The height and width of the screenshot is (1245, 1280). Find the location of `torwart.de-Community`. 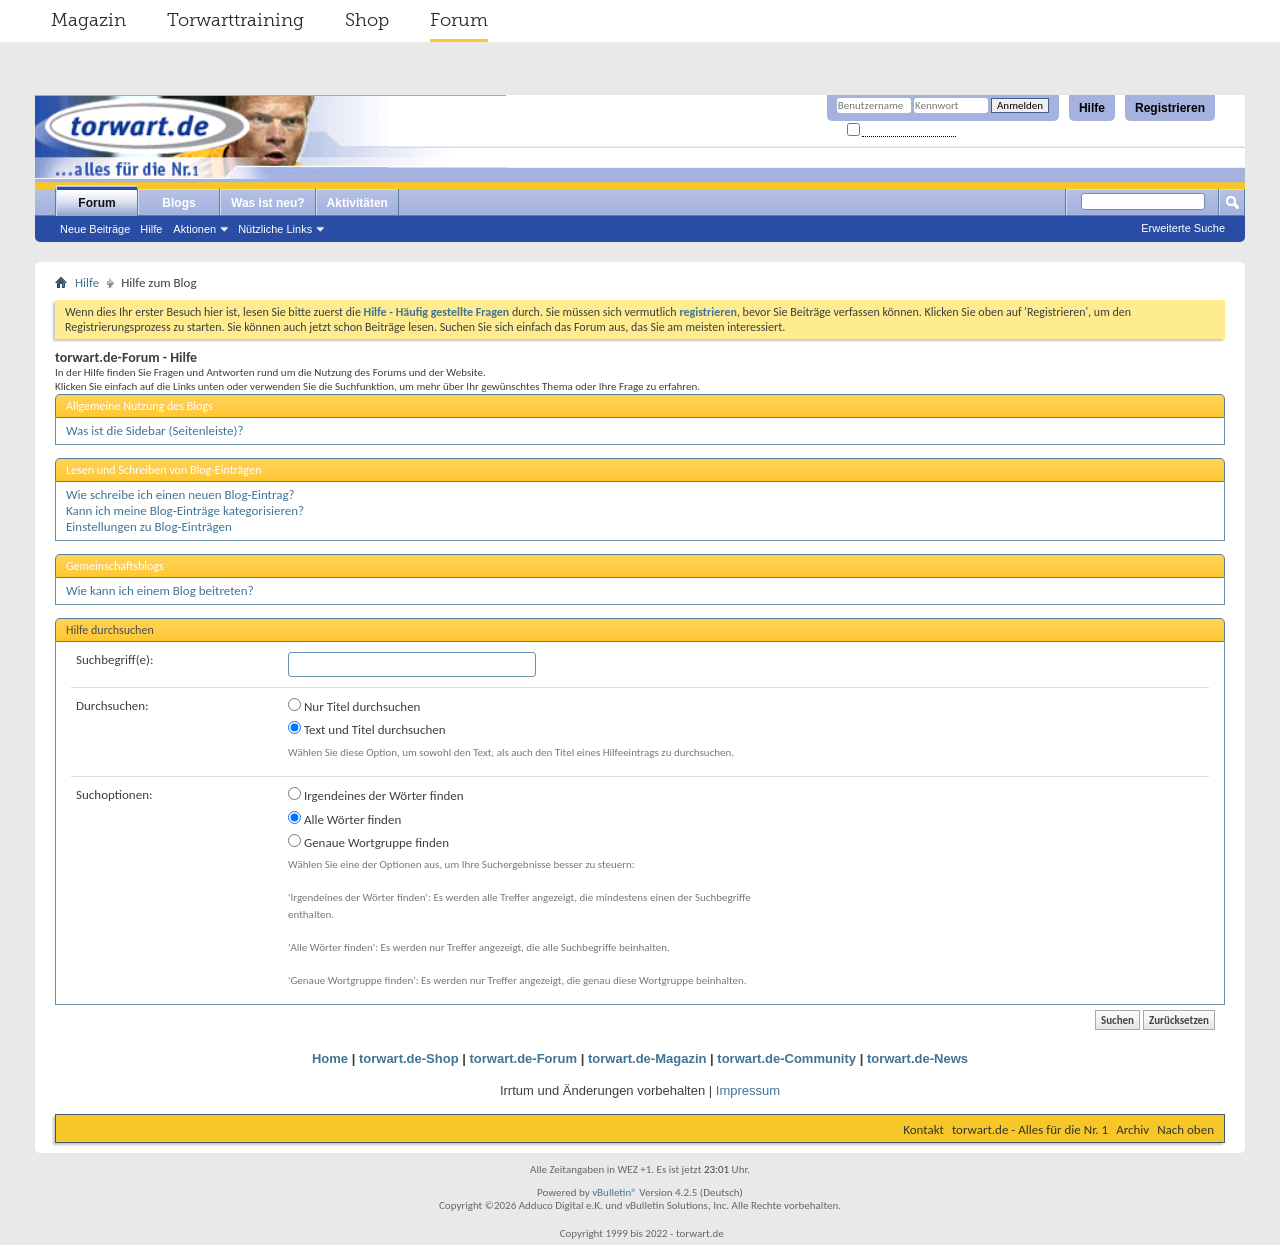

torwart.de-Community is located at coordinates (786, 1058).